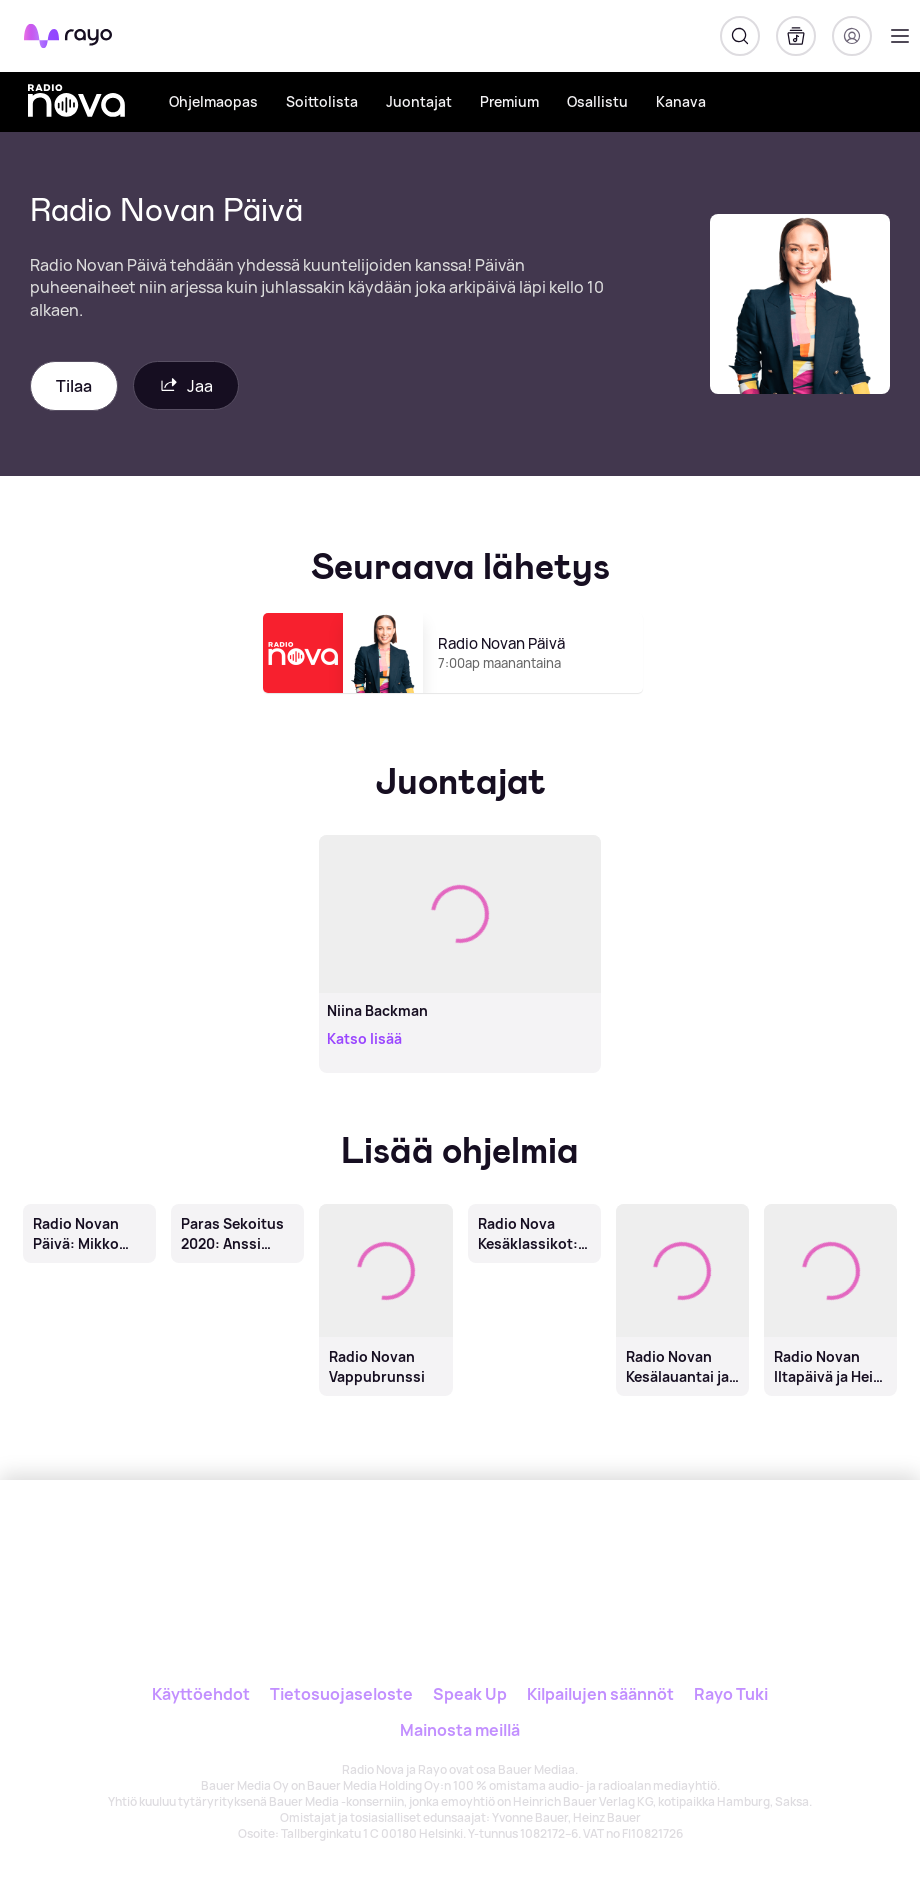 This screenshot has height=1903, width=920. Describe the element at coordinates (509, 101) in the screenshot. I see `Premium` at that location.